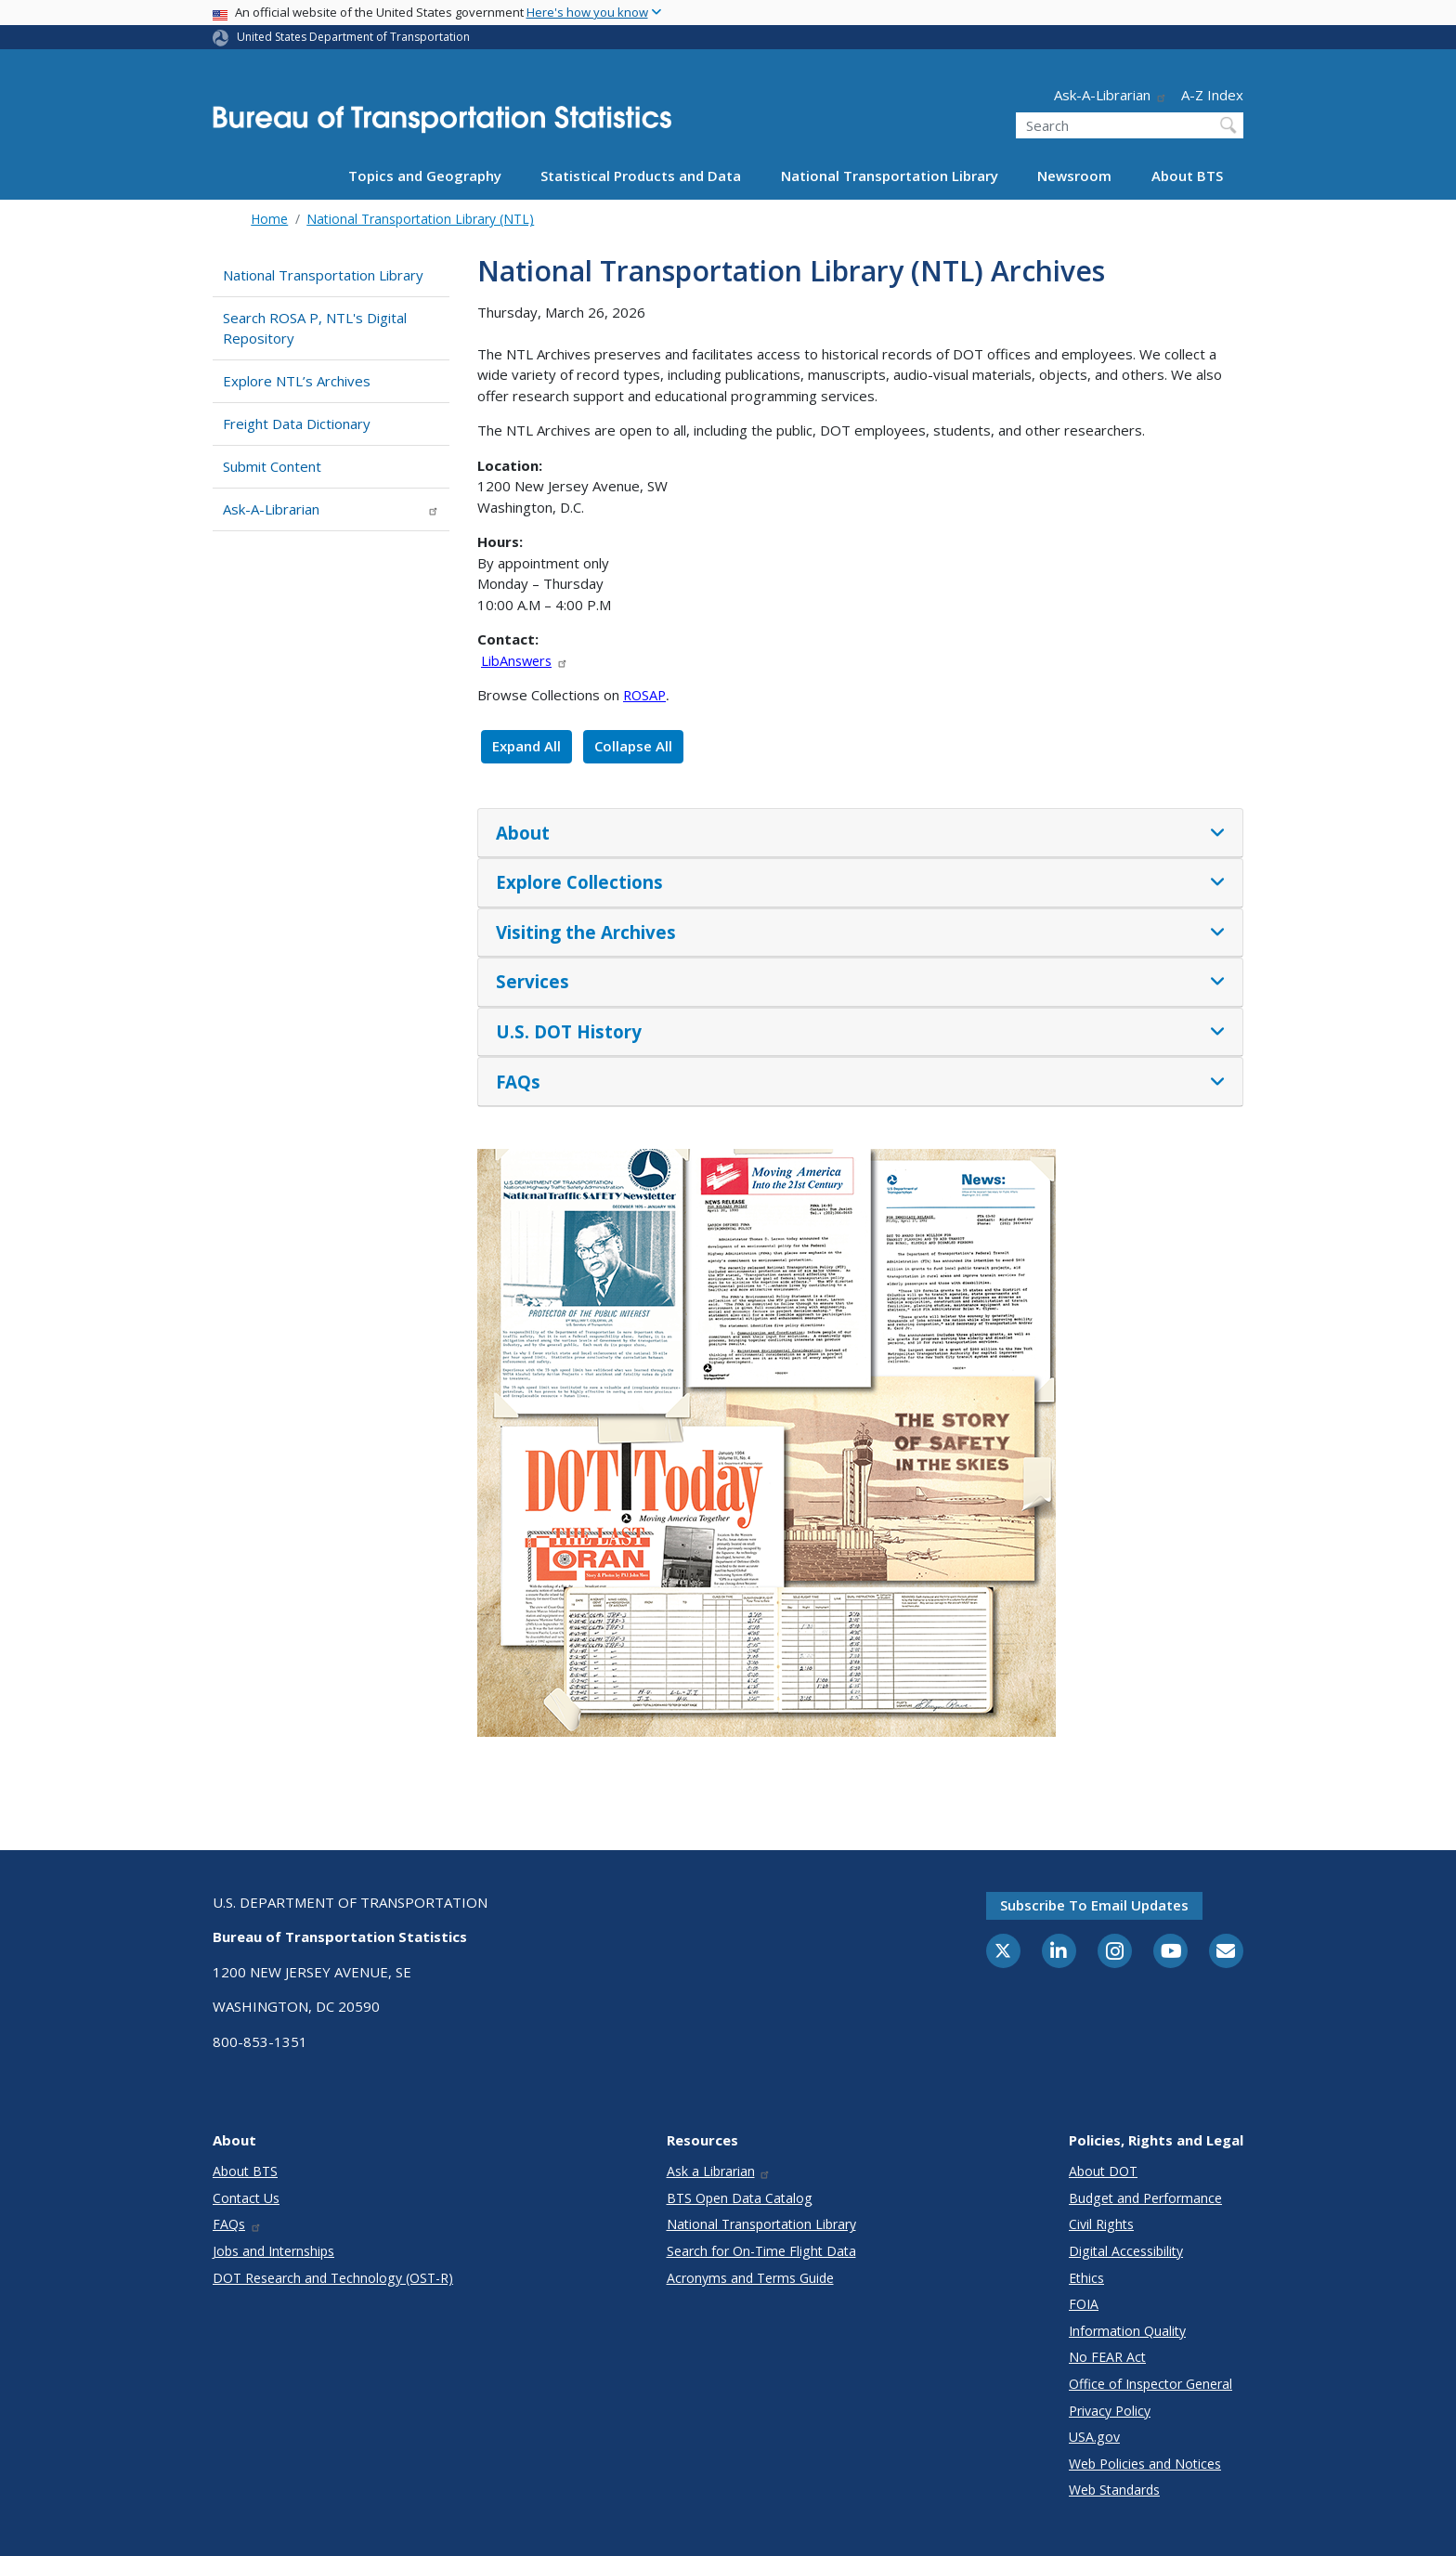  Describe the element at coordinates (761, 2251) in the screenshot. I see `Search for On-Time Flight Data` at that location.